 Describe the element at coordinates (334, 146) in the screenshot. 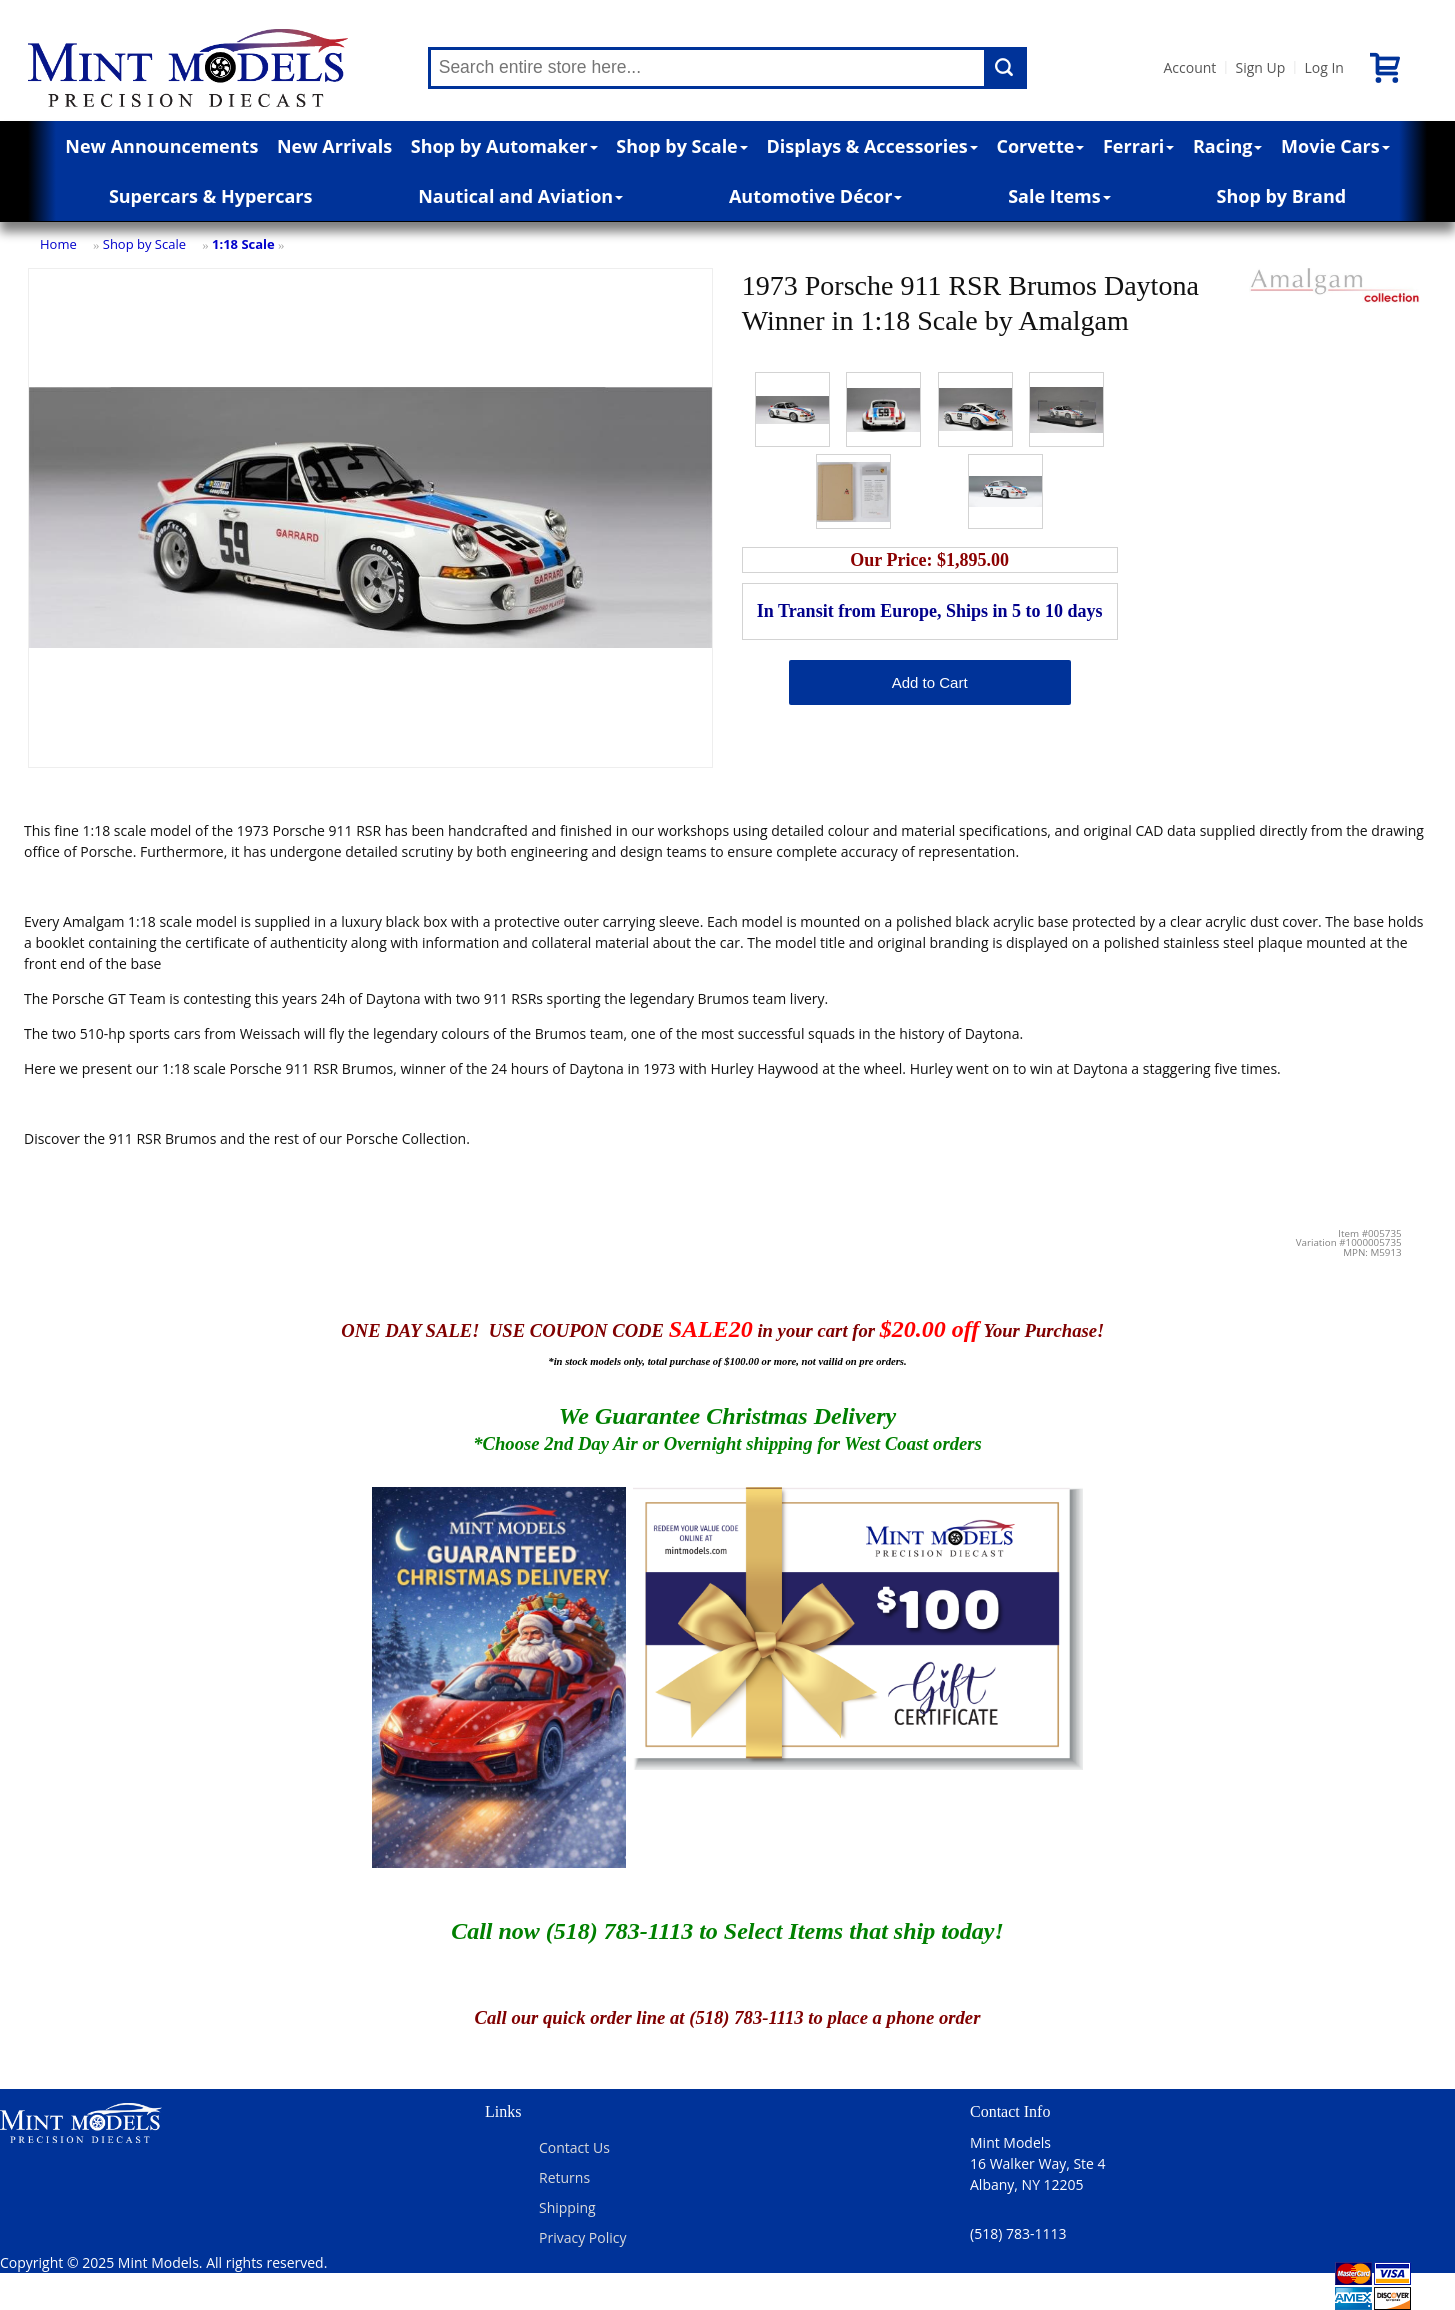

I see `New Arrivals` at that location.